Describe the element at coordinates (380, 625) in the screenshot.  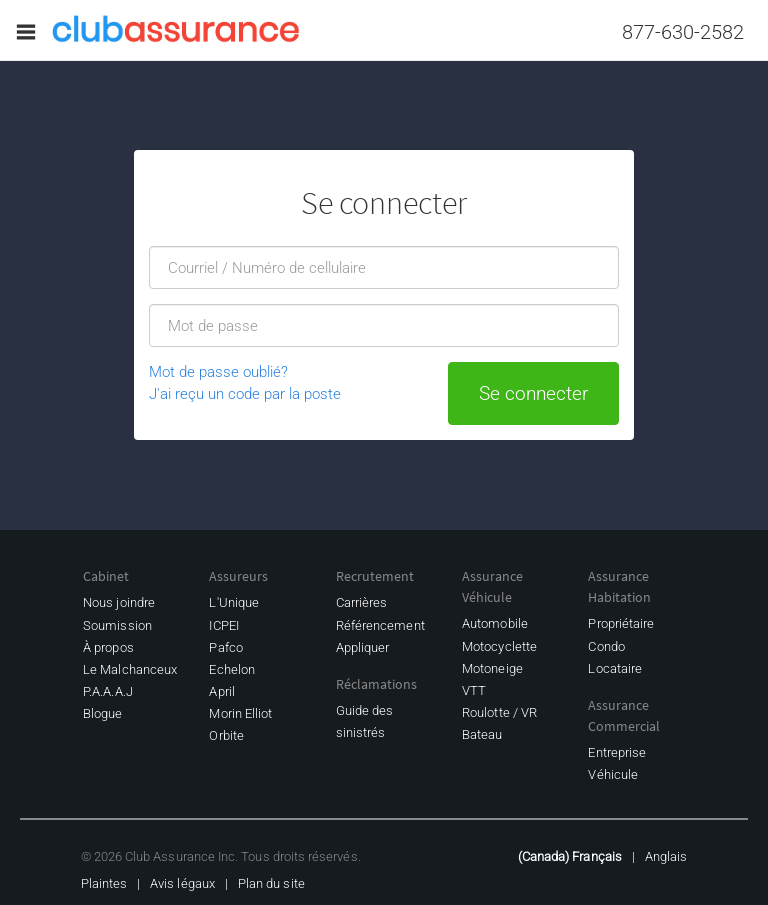
I see `Référencement` at that location.